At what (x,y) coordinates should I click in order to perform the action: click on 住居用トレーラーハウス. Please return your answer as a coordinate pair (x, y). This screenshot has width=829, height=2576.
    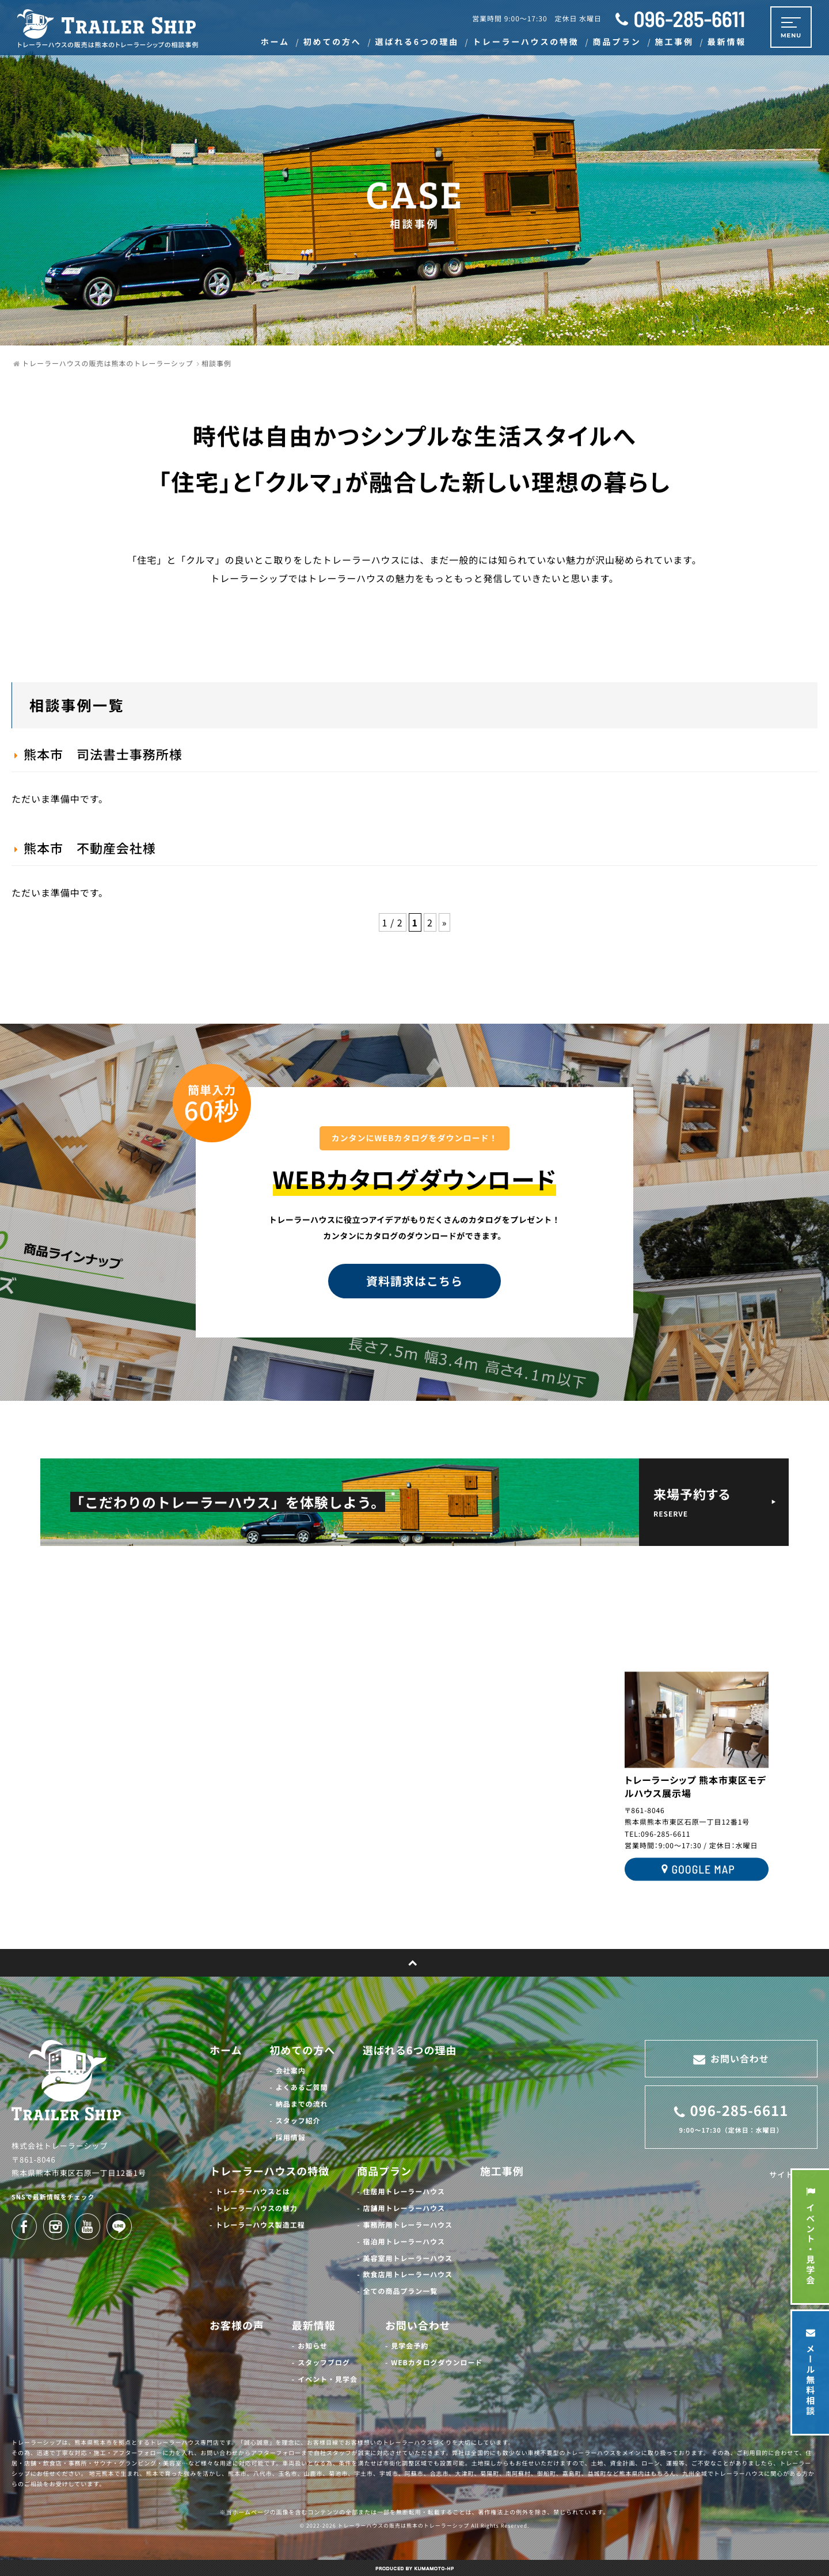
    Looking at the image, I should click on (404, 2192).